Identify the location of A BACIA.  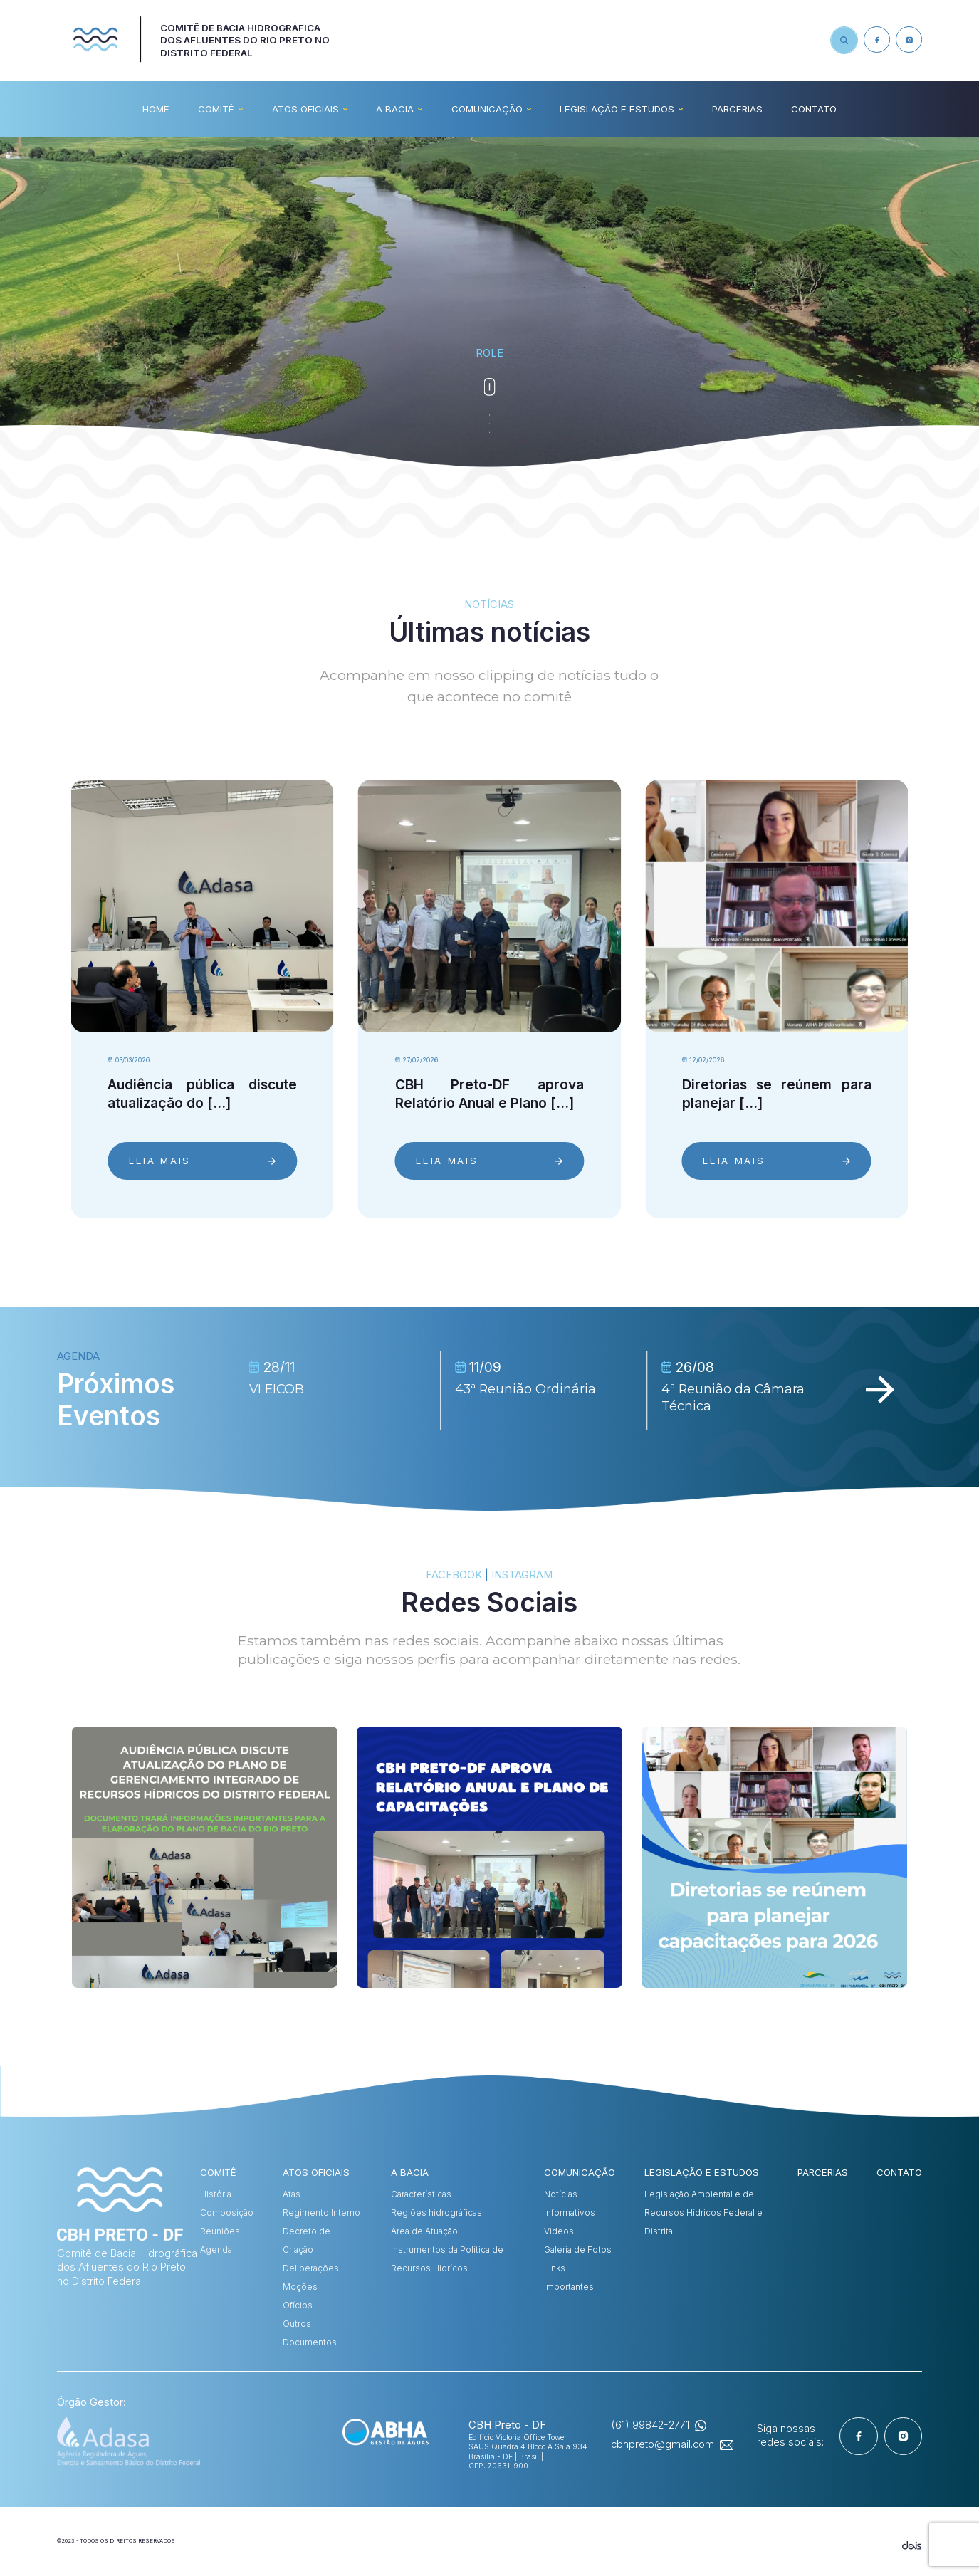
(395, 109).